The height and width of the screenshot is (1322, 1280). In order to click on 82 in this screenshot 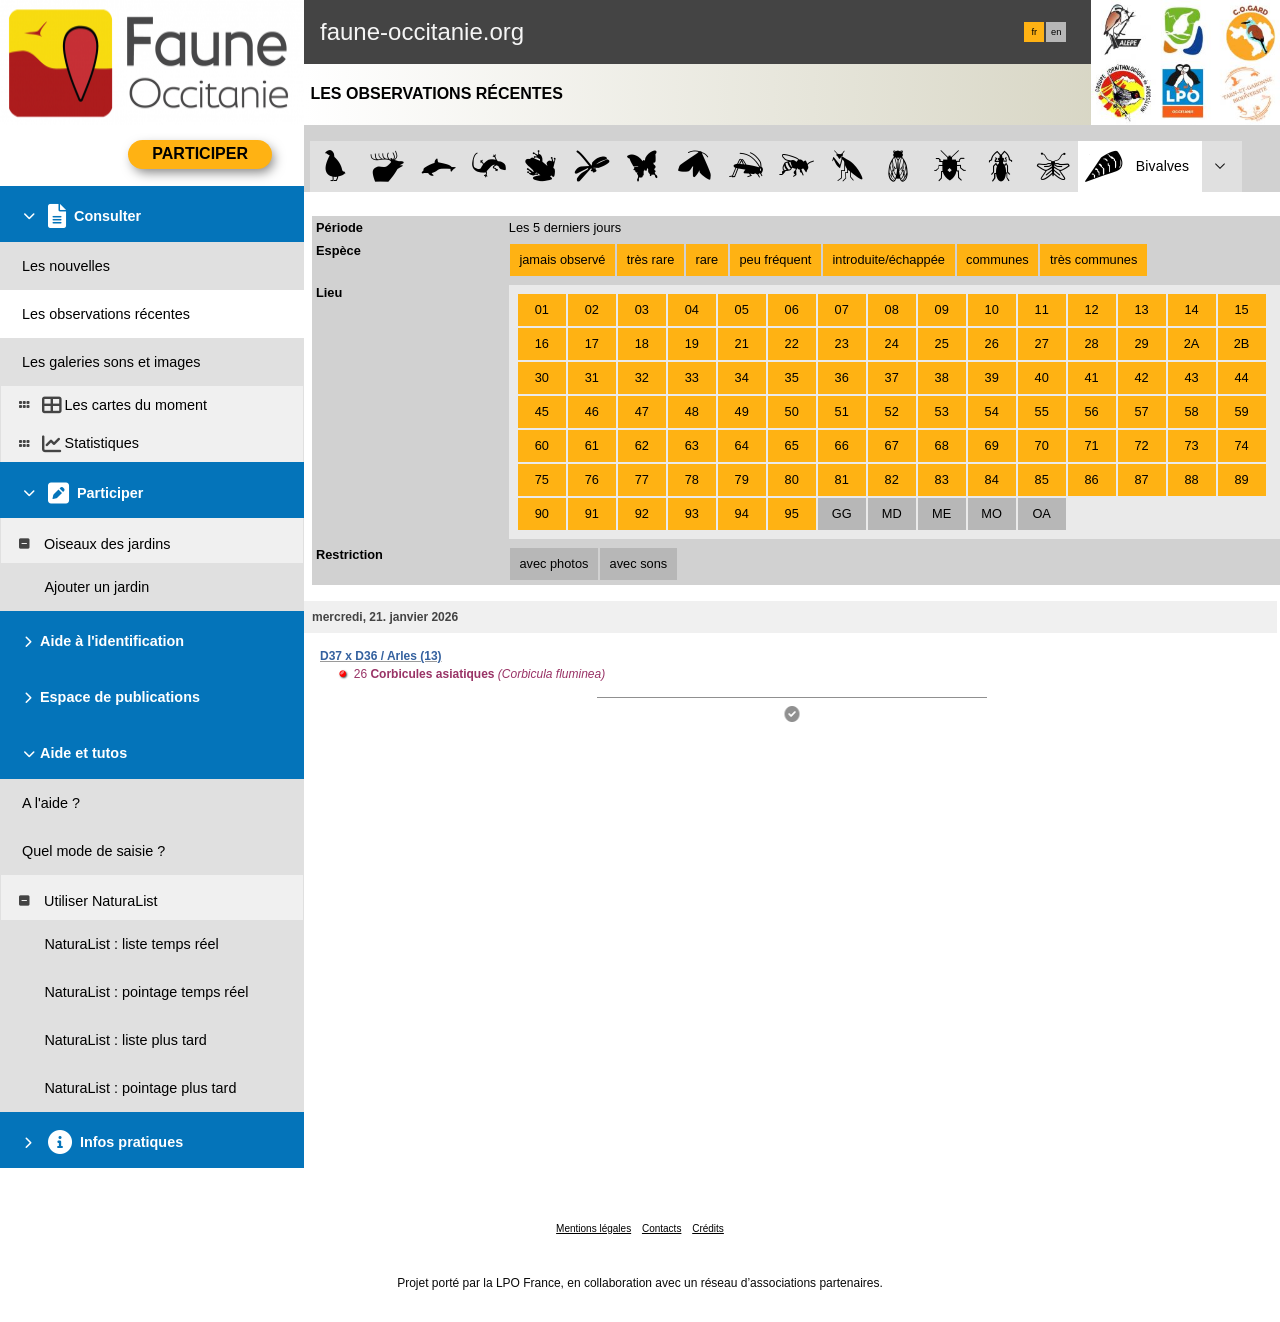, I will do `click(892, 479)`.